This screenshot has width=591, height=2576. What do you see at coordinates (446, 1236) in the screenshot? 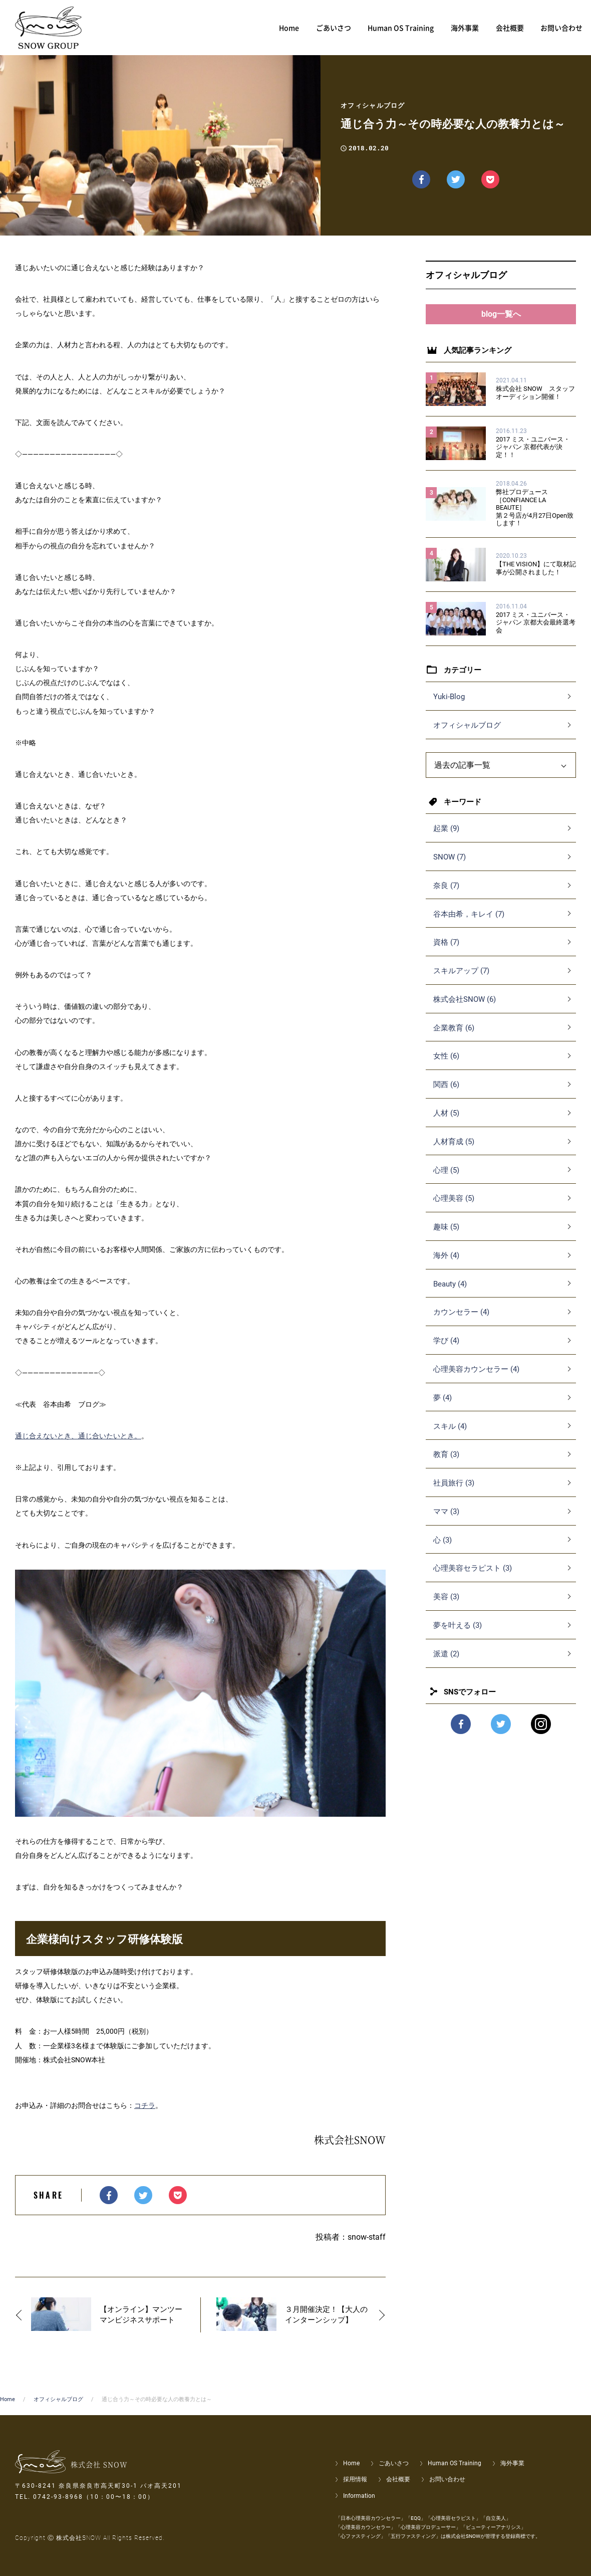
I see `趣味 (5)` at bounding box center [446, 1236].